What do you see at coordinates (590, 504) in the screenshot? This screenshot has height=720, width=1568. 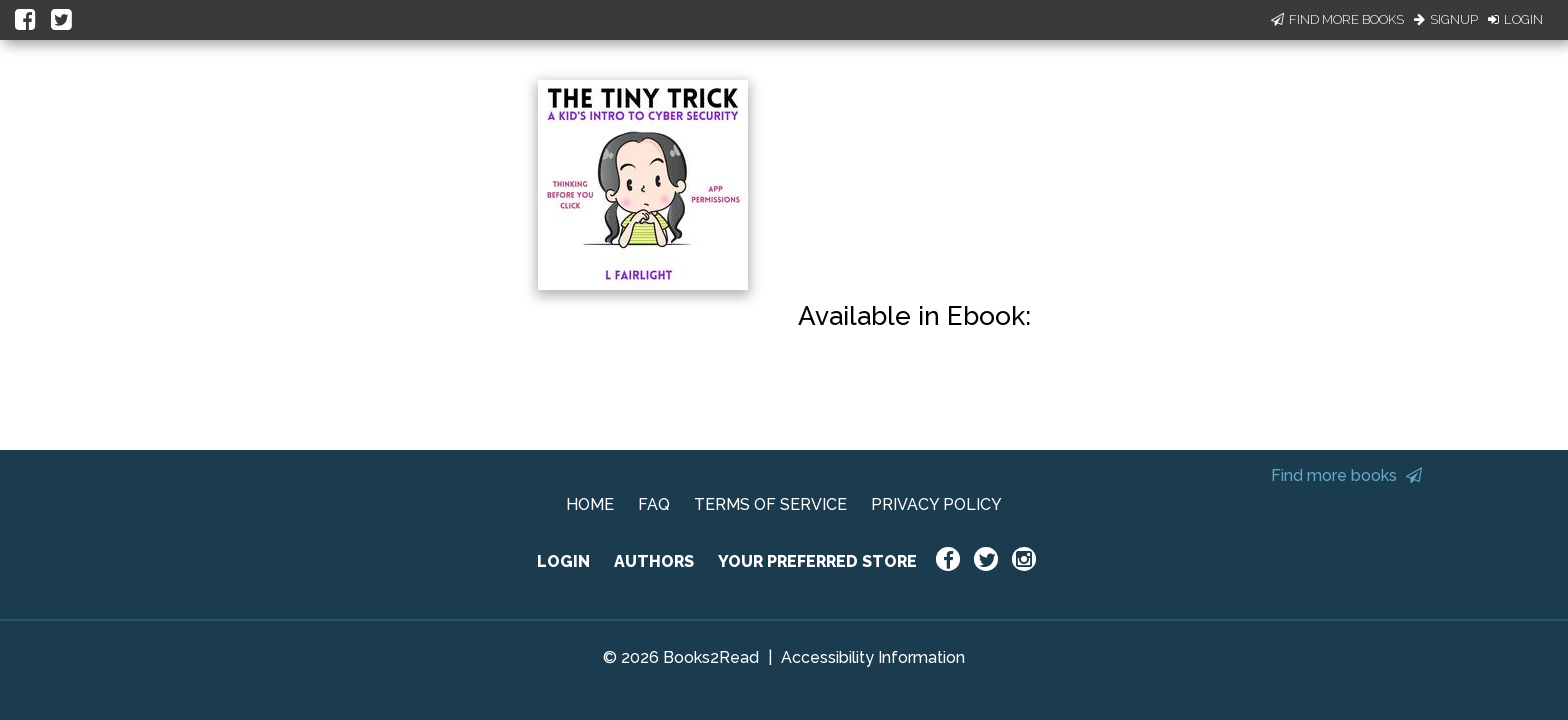 I see `HOME` at bounding box center [590, 504].